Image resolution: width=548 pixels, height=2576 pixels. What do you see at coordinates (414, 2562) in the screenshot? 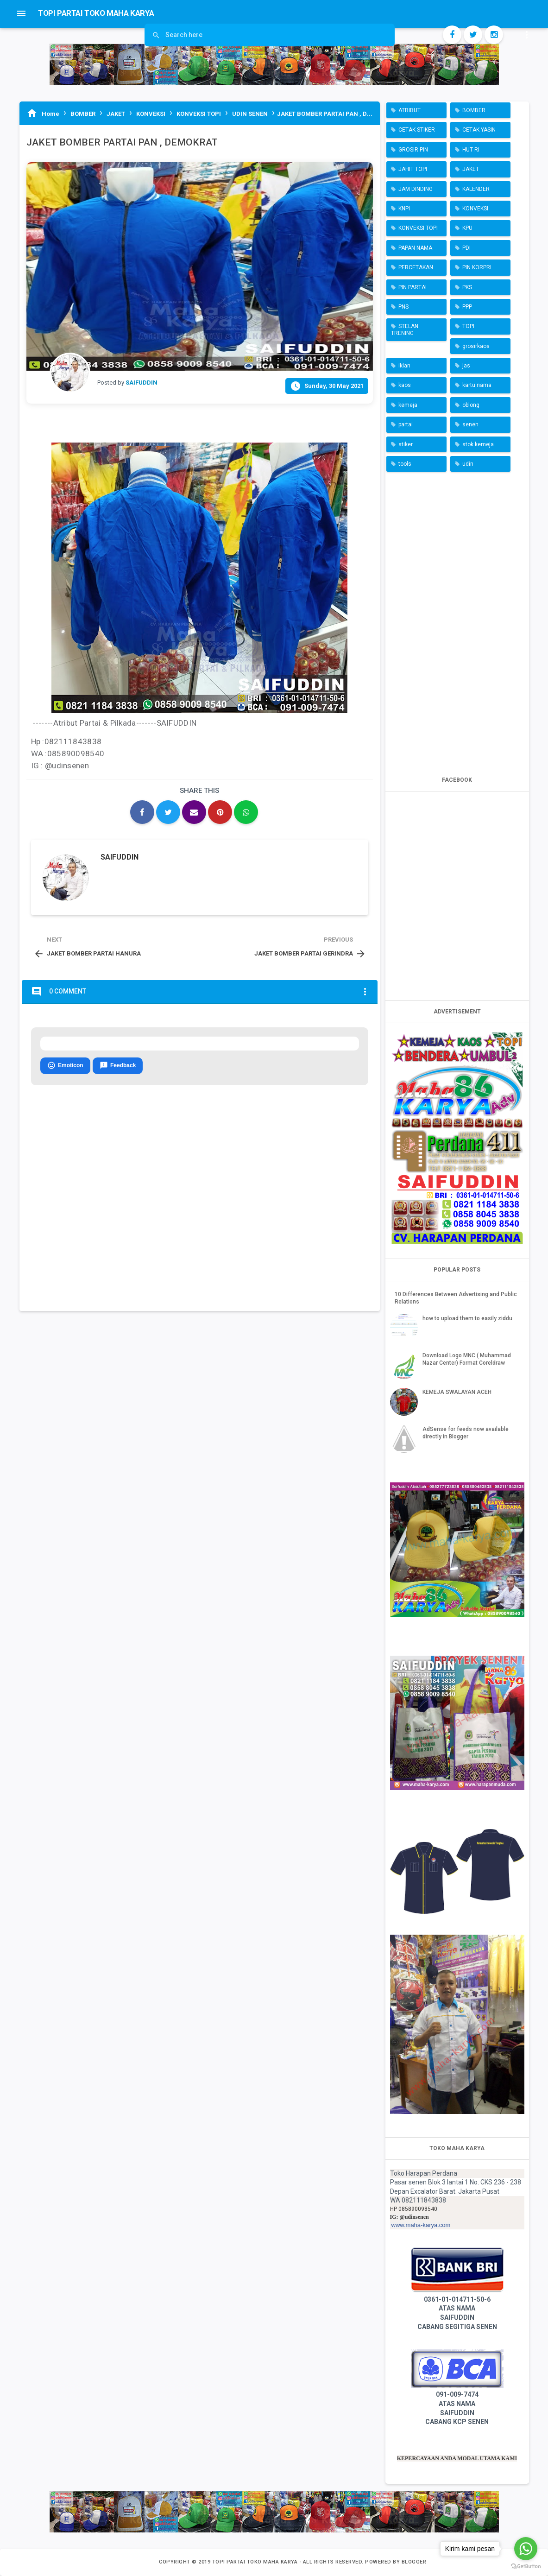
I see `Blogger` at bounding box center [414, 2562].